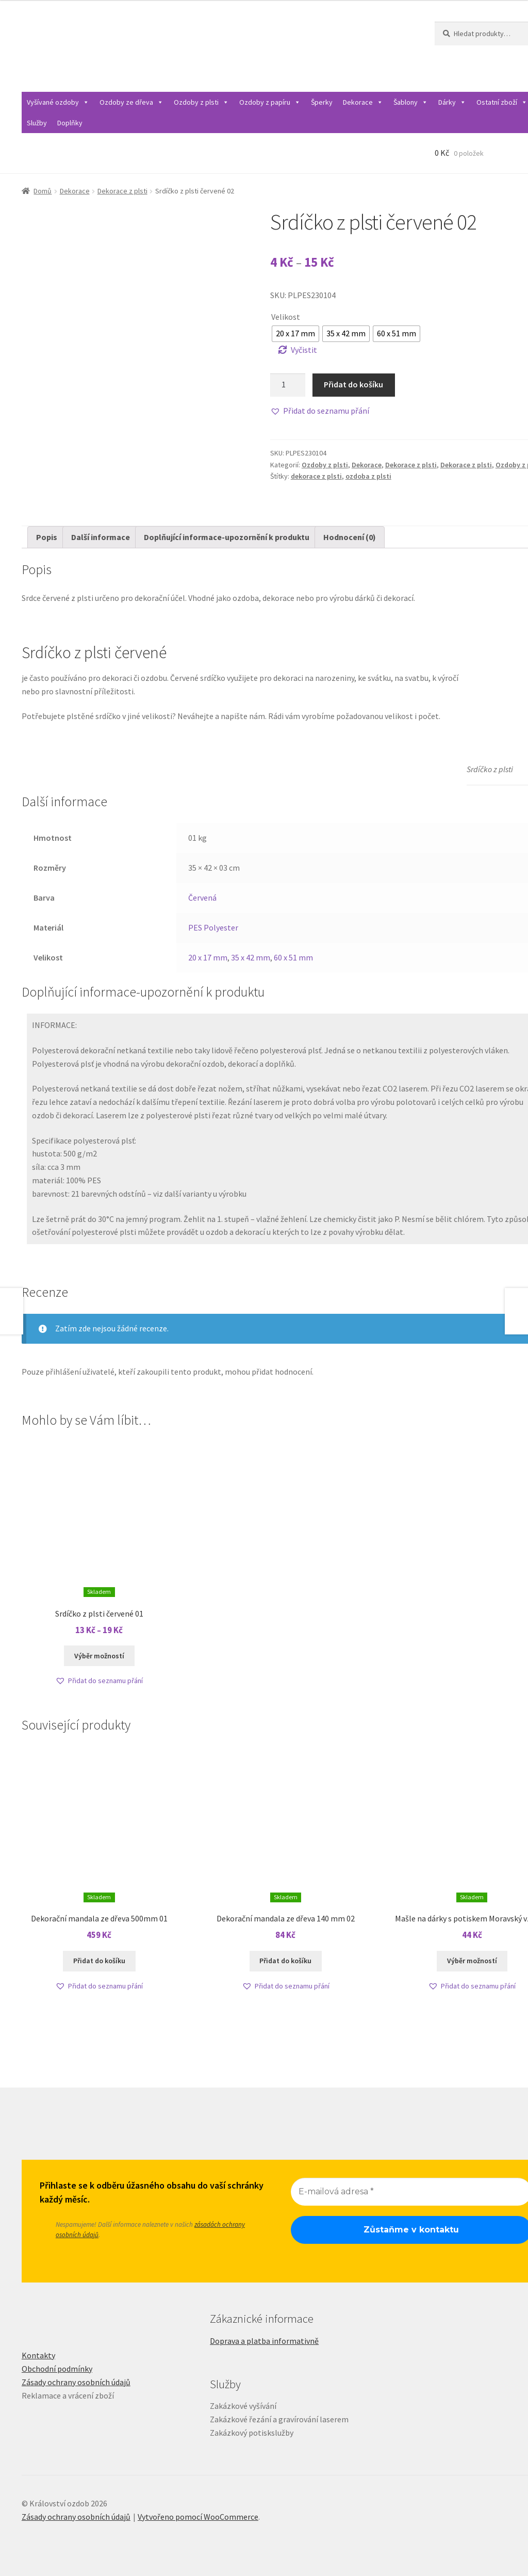 This screenshot has width=528, height=2576. Describe the element at coordinates (316, 476) in the screenshot. I see `dekorace z plsti` at that location.